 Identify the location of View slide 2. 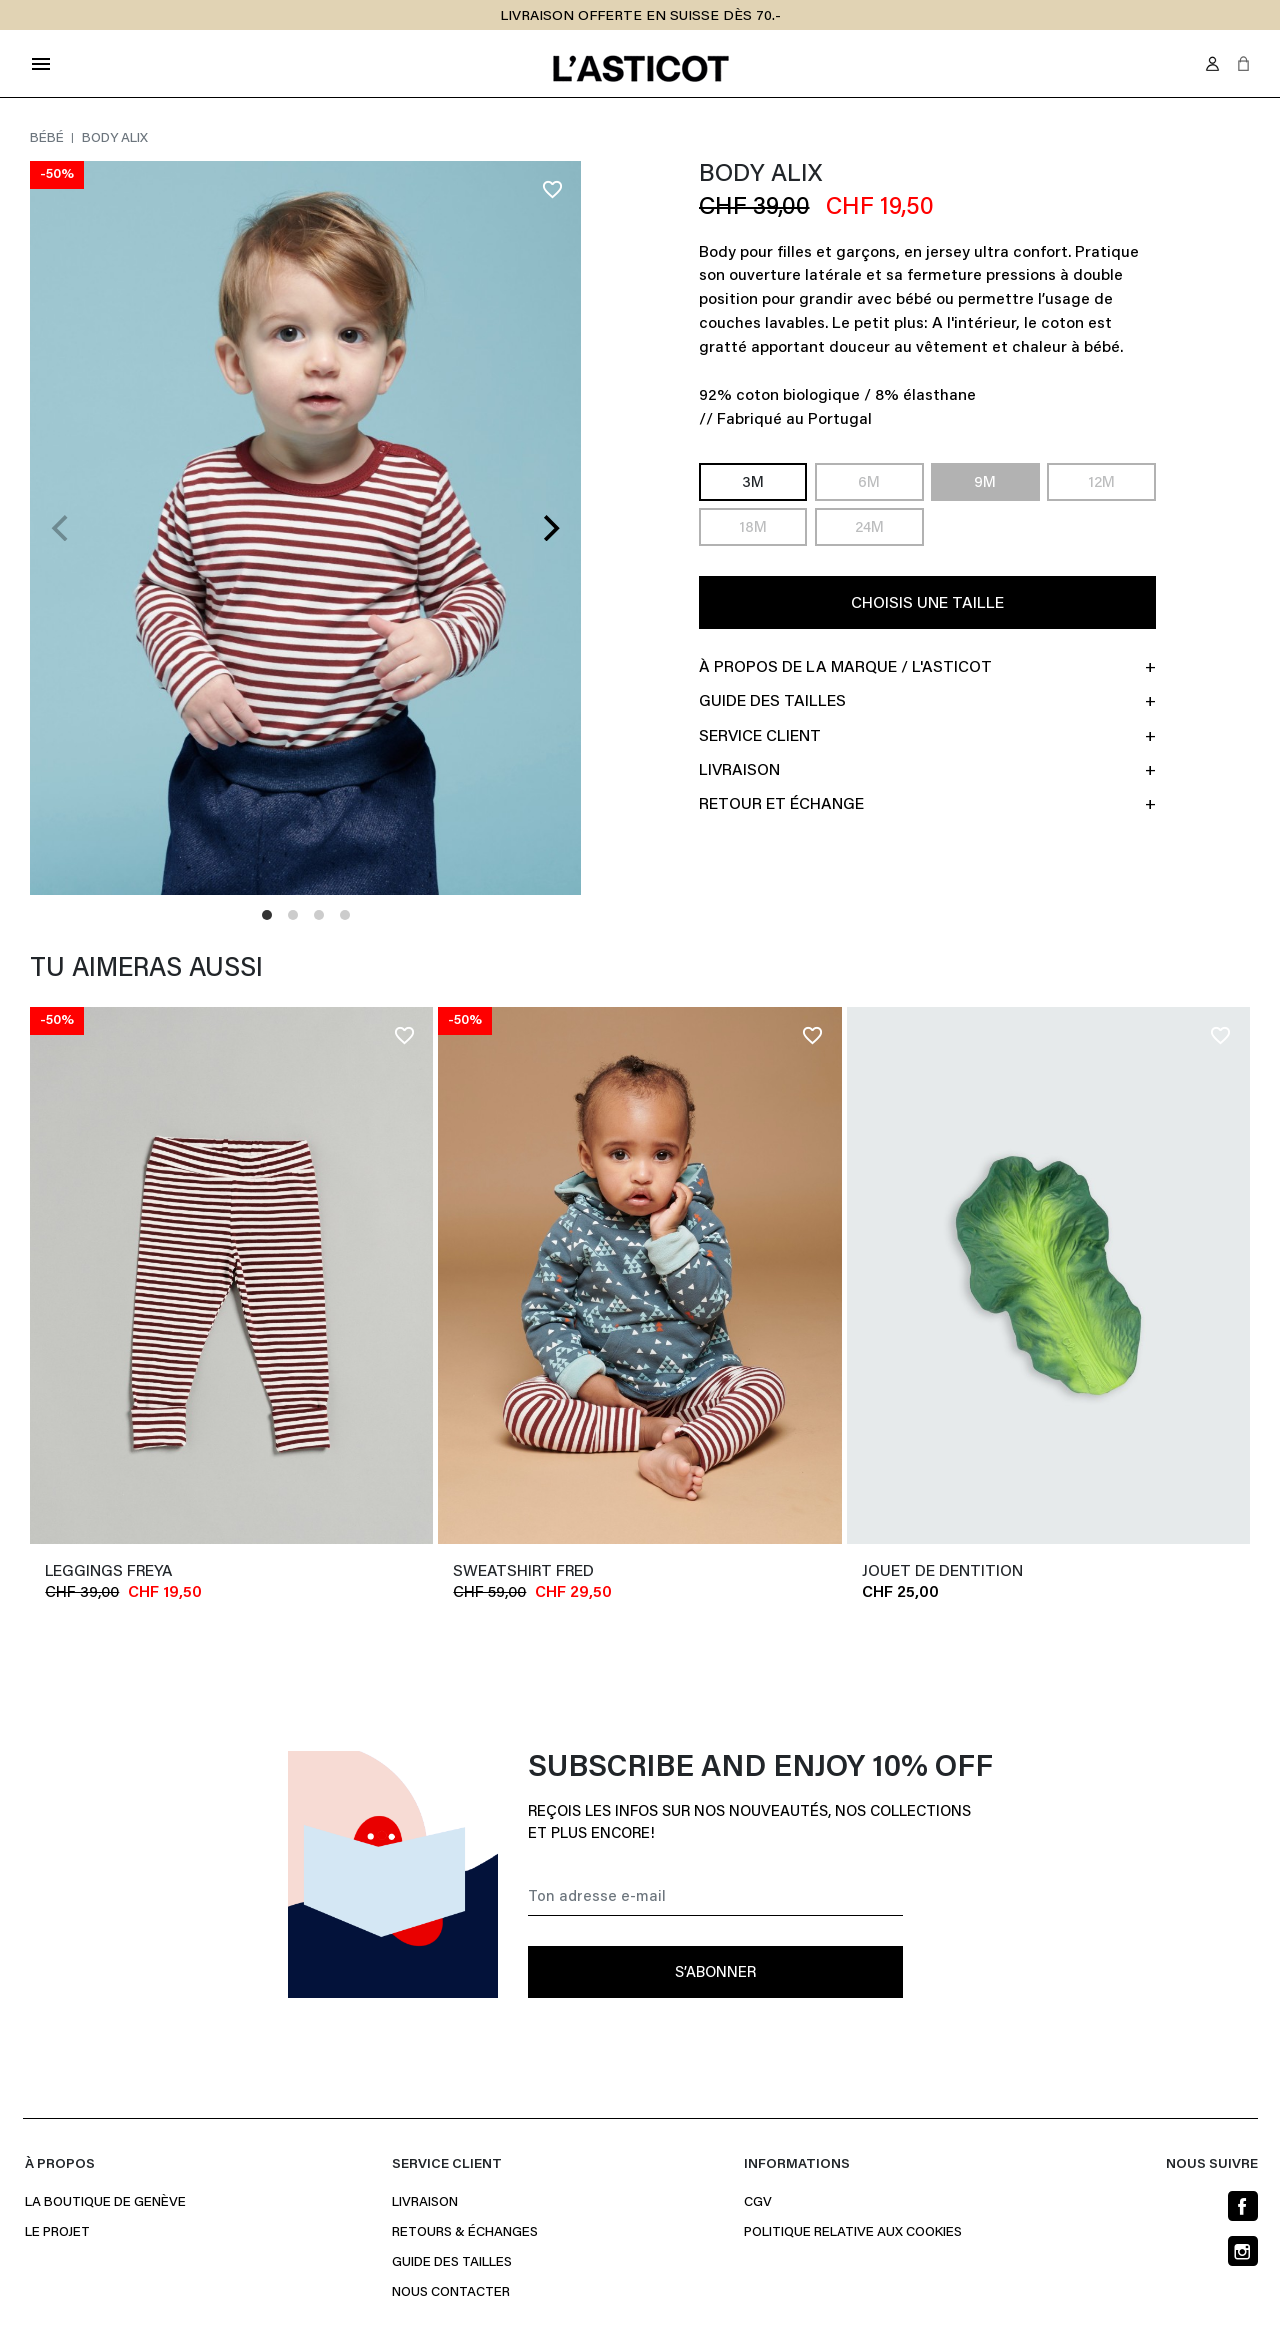
(293, 915).